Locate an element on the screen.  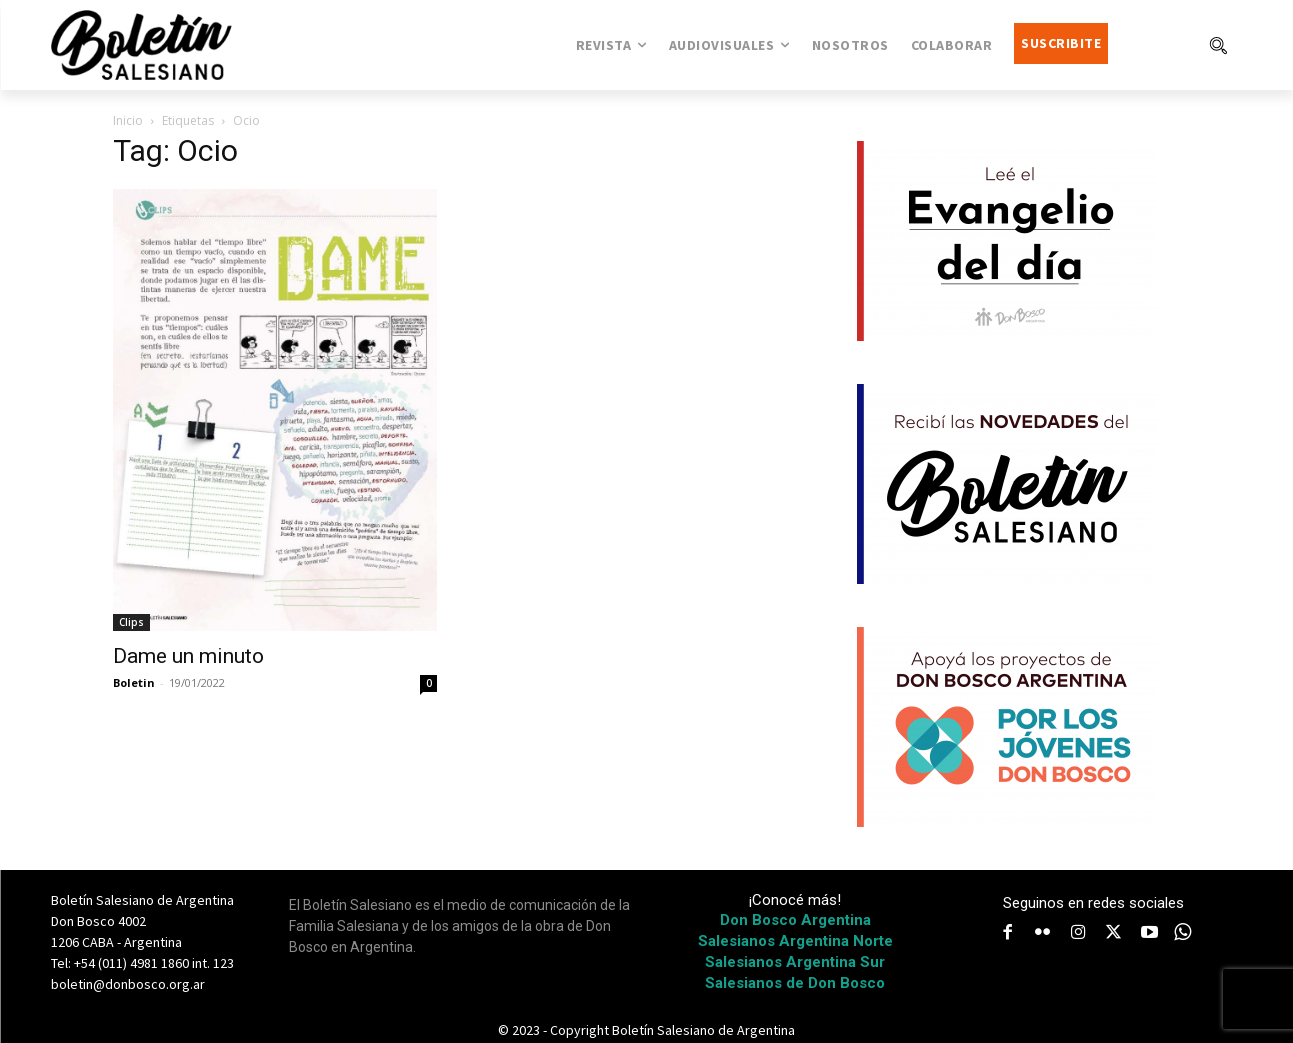
Clips is located at coordinates (131, 622).